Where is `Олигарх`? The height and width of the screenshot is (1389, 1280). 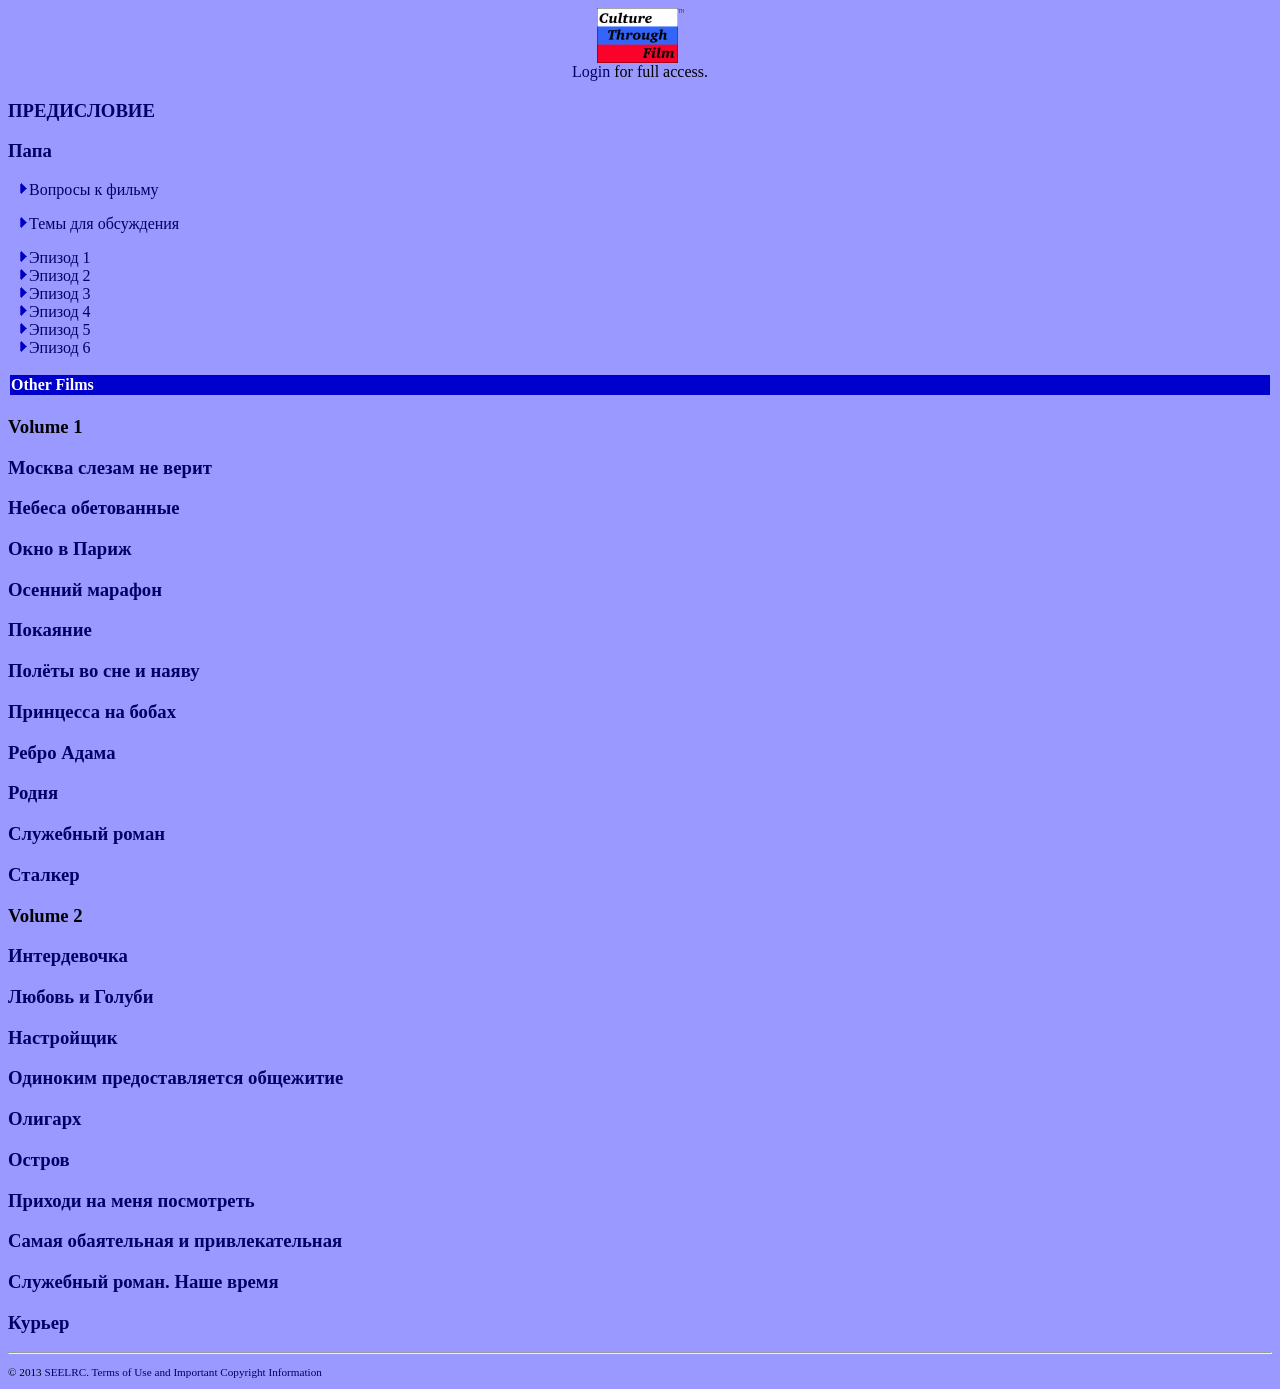 Олигарх is located at coordinates (44, 1118).